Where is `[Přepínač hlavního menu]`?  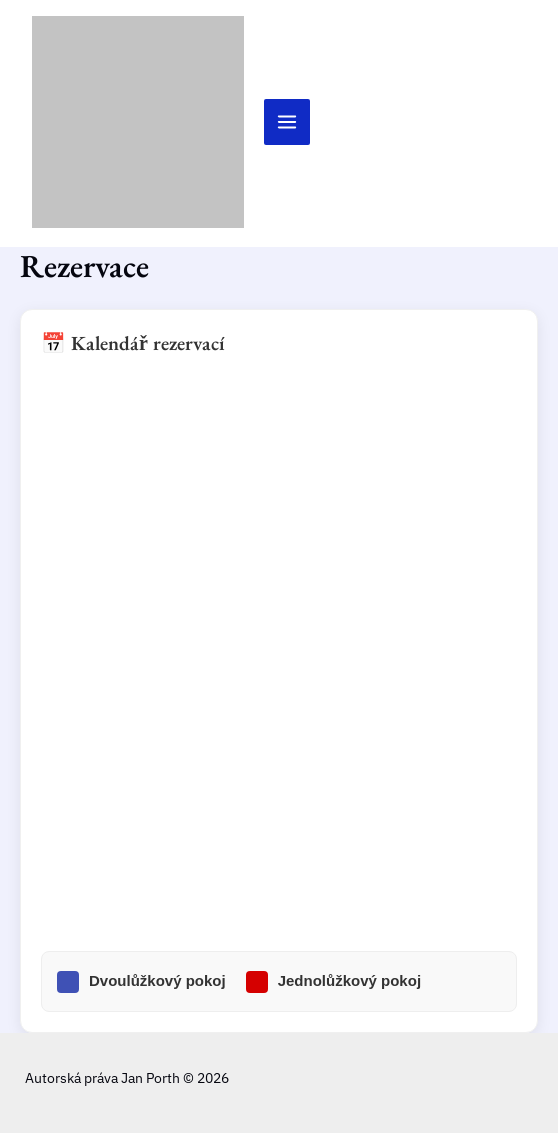
[Přepínač hlavního menu] is located at coordinates (287, 122).